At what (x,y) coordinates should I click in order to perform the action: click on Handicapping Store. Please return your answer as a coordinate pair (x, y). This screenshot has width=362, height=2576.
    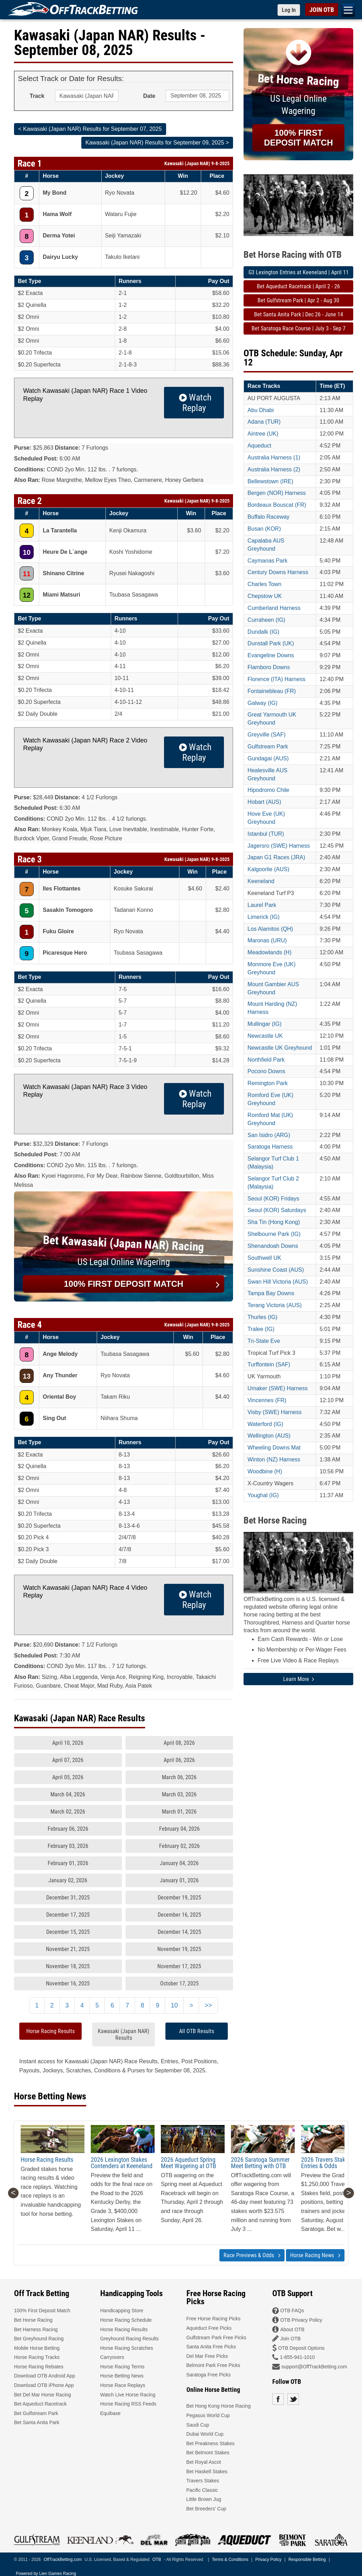
    Looking at the image, I should click on (121, 2310).